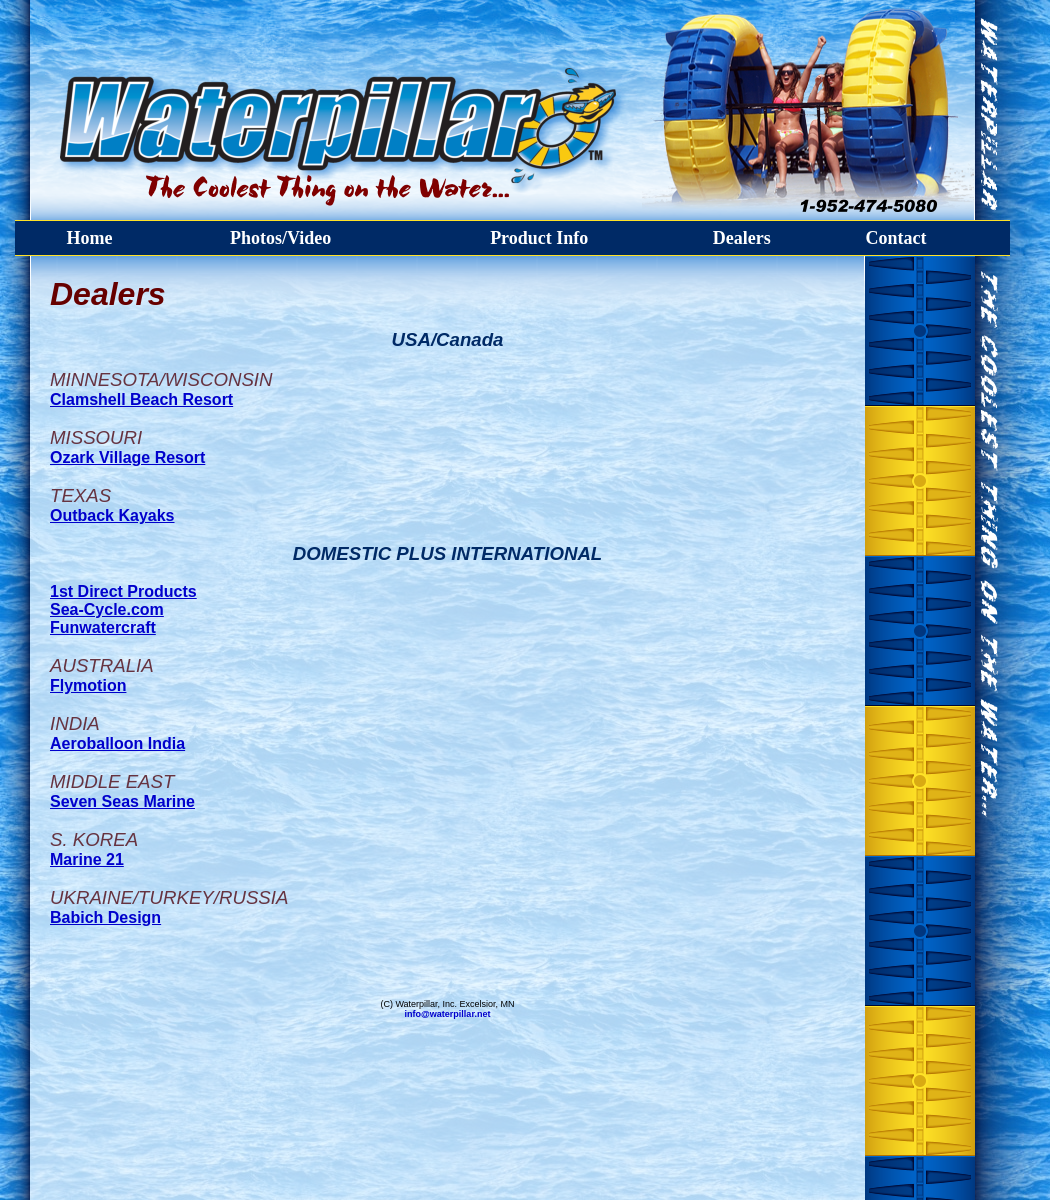 This screenshot has width=1050, height=1200. I want to click on Aeroballoon India, so click(117, 743).